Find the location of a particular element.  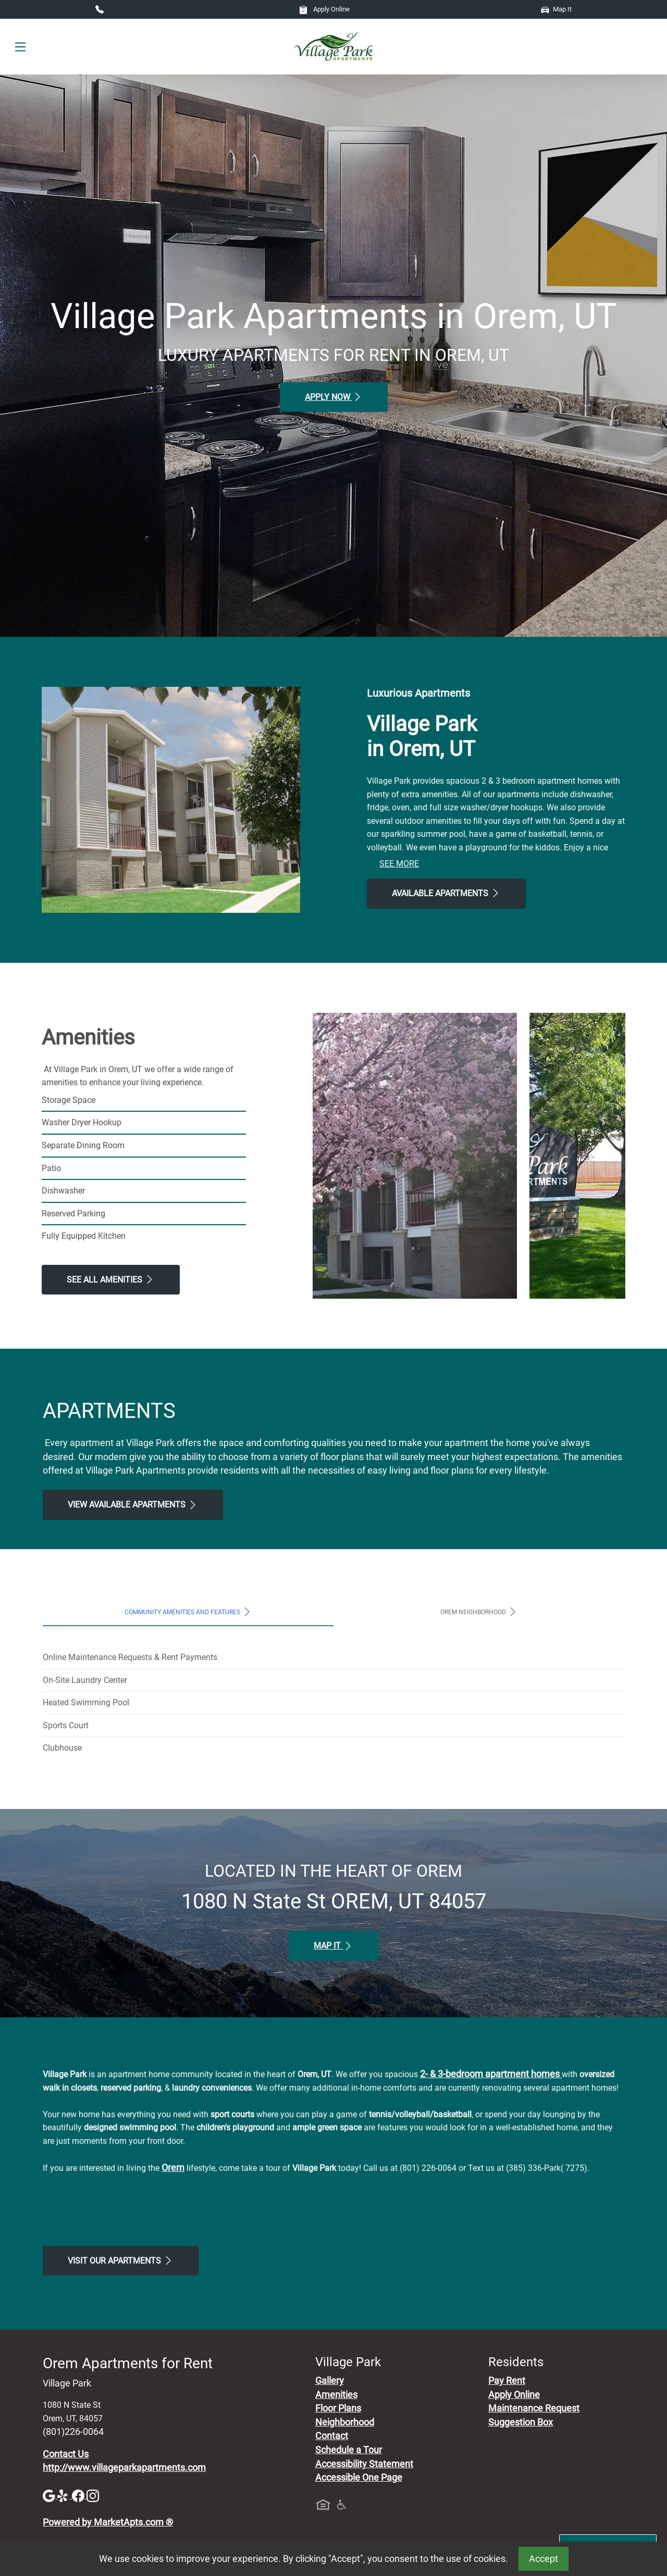

Amenities [See All Amenities] is located at coordinates (336, 2395).